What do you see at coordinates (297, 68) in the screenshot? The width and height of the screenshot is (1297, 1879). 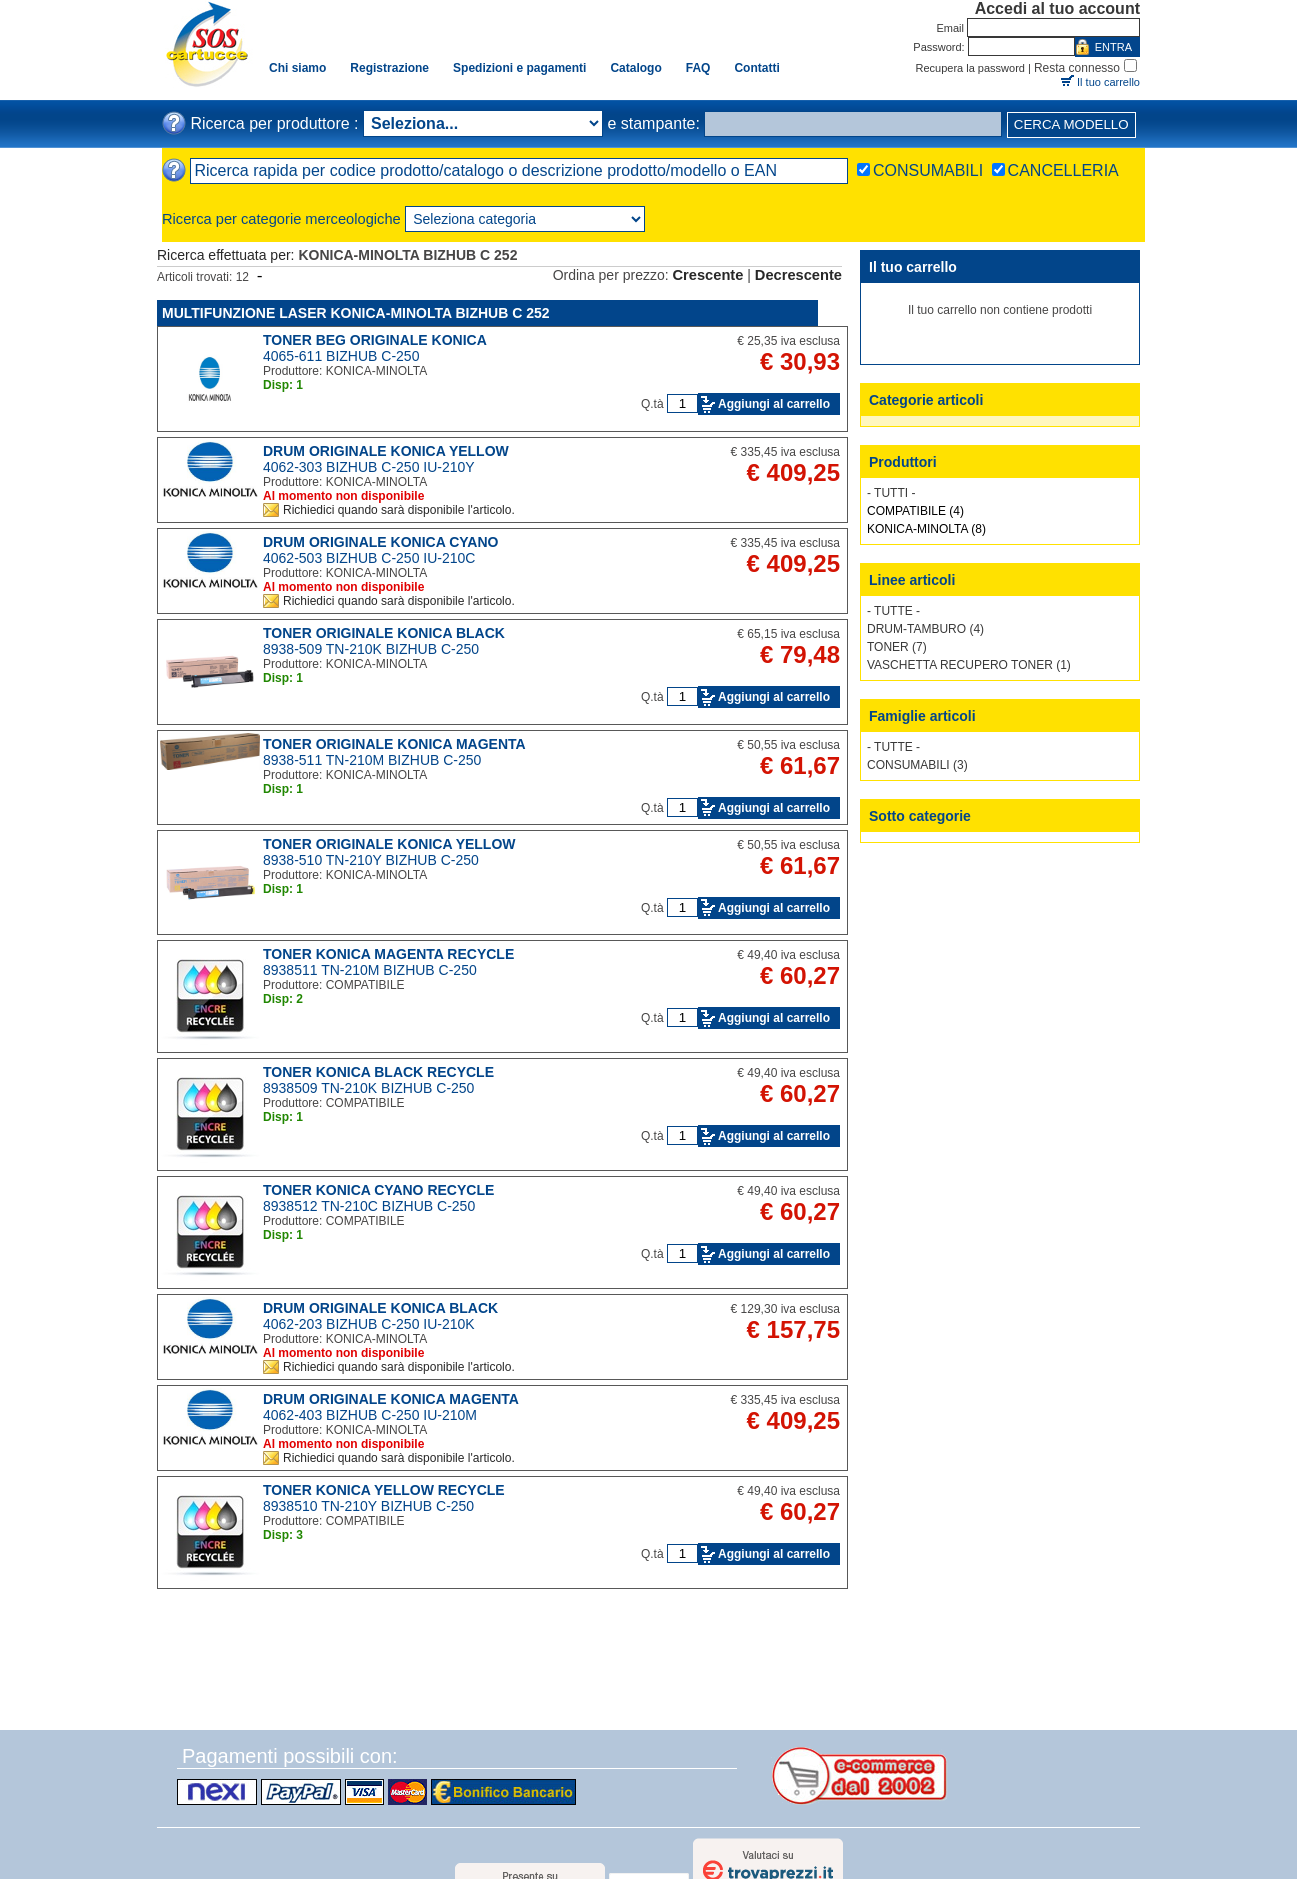 I see `Chi siamo` at bounding box center [297, 68].